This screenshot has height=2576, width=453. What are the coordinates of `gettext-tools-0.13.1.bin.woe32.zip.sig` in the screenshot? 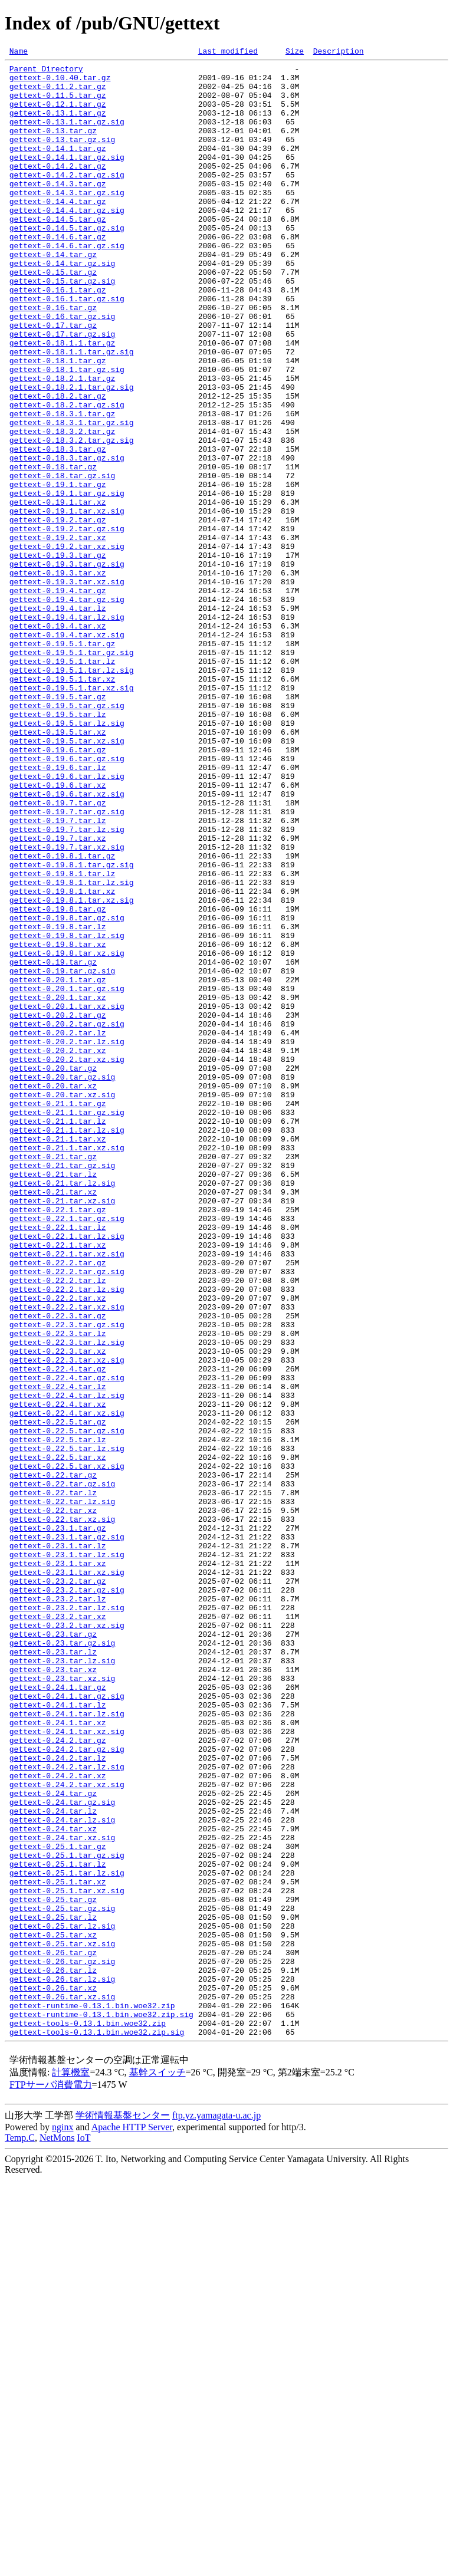 It's located at (96, 2428).